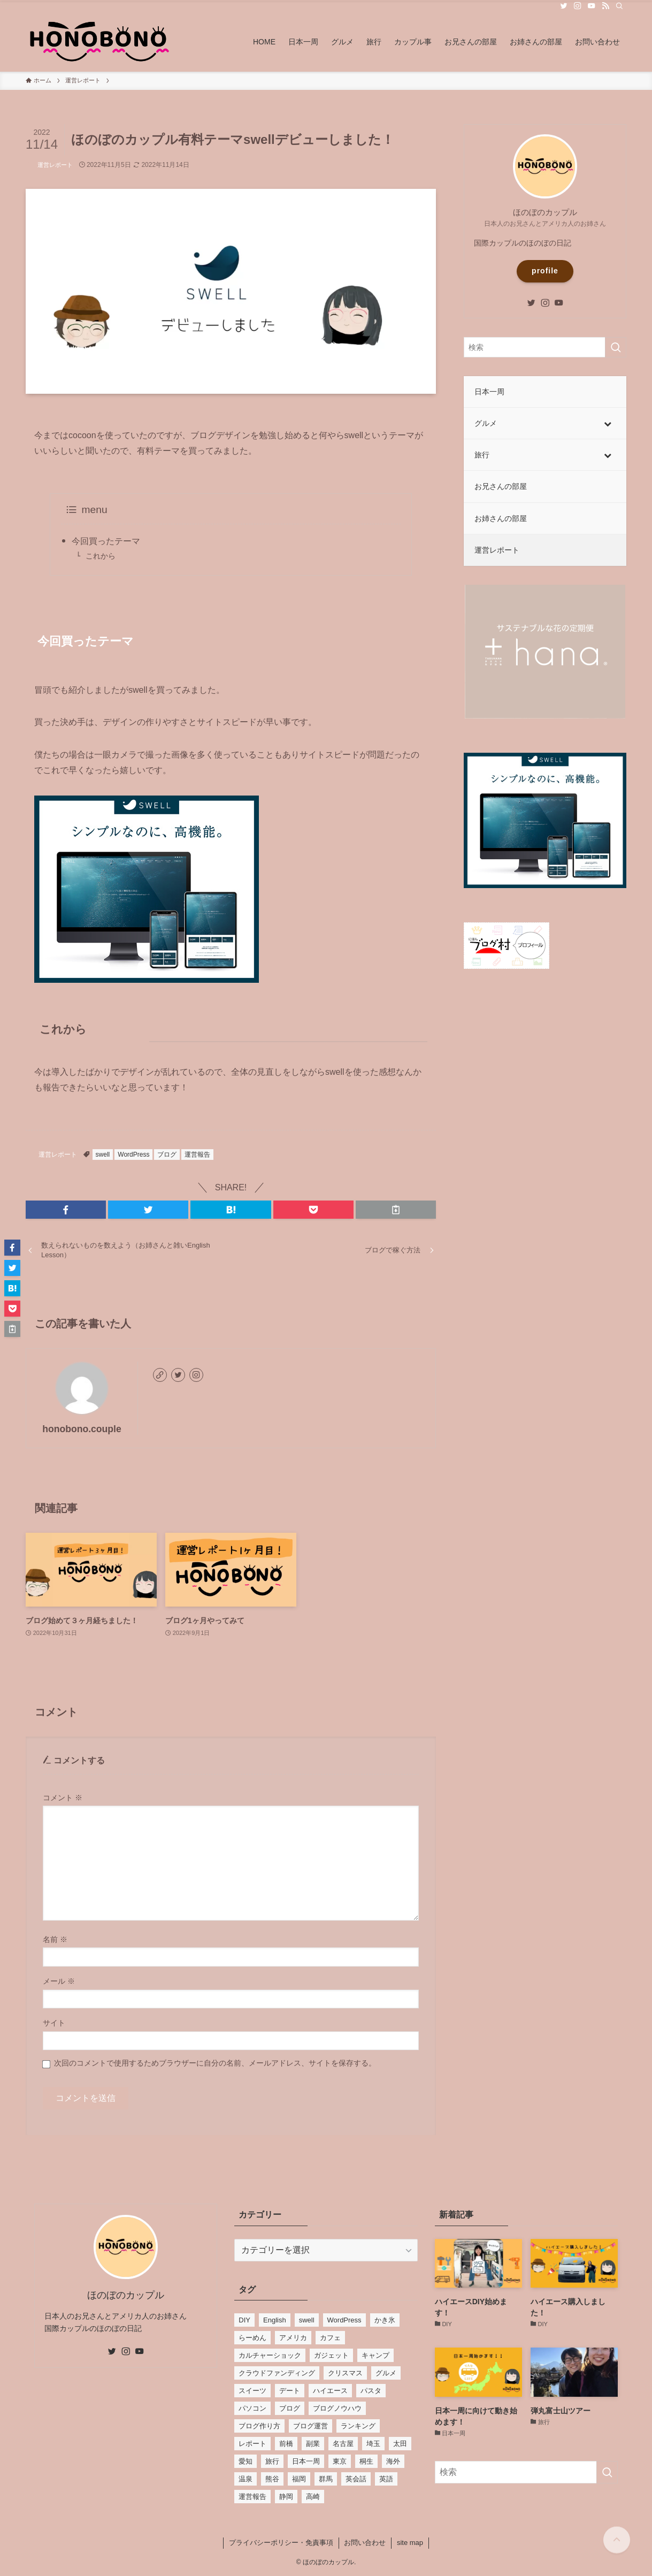  I want to click on 次回のコメントで使用するためブラウザーに自分の名前、メールアドレス、サイトを保存する。, so click(215, 2063).